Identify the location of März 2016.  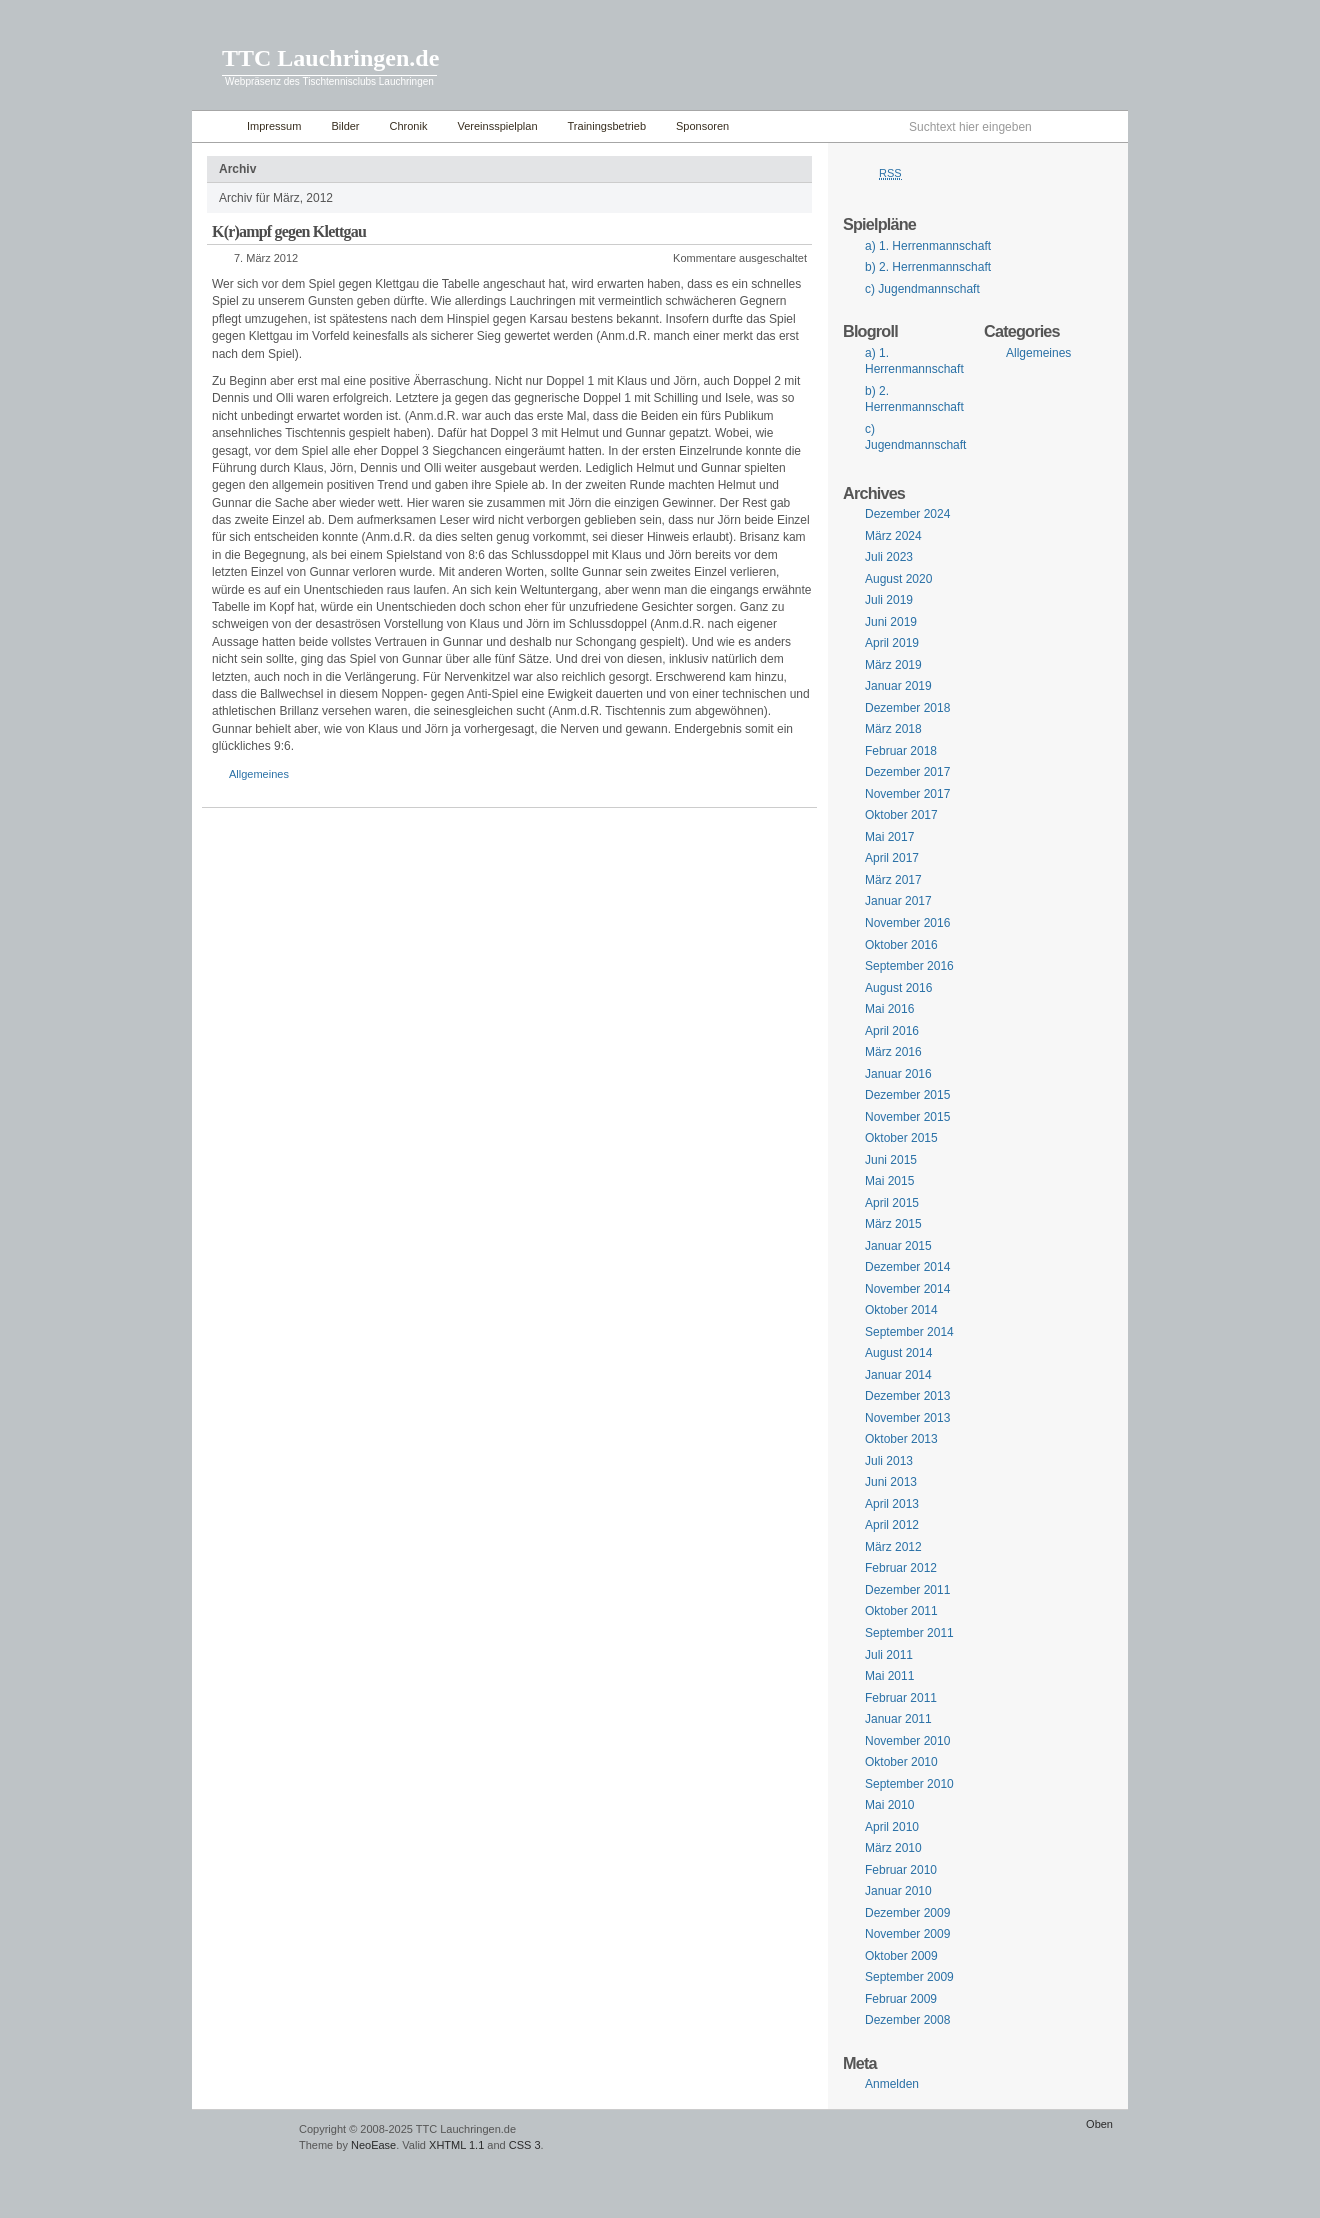
(893, 1052).